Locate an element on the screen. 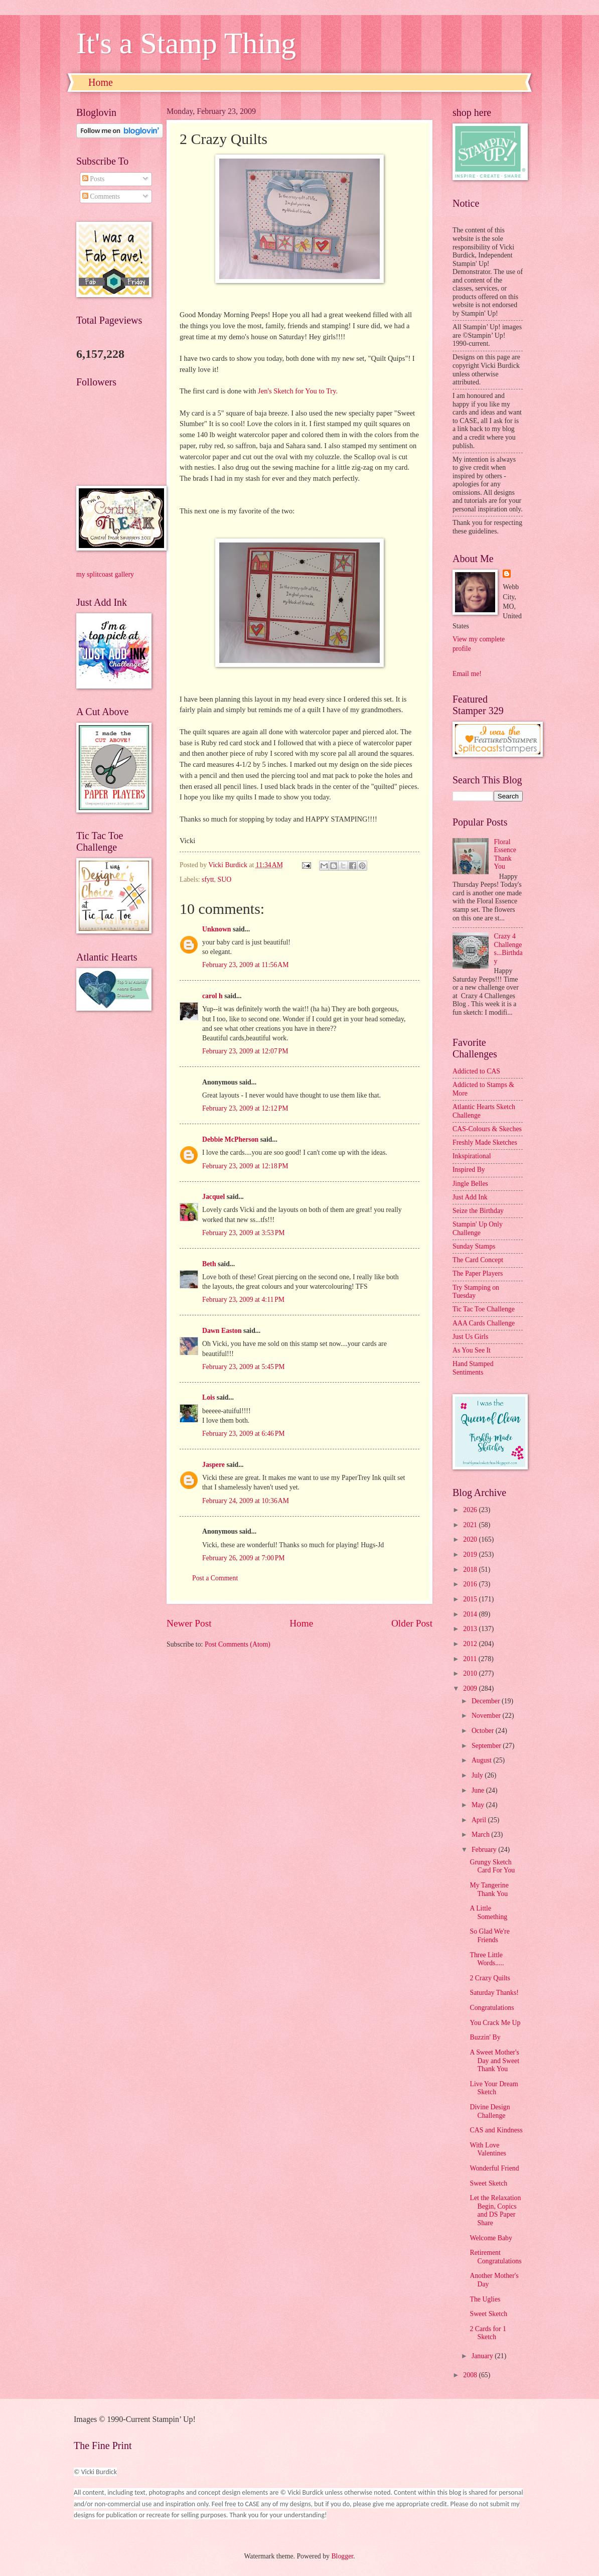 The height and width of the screenshot is (2576, 599). February 26, 2009 at 7:00 PM is located at coordinates (243, 1558).